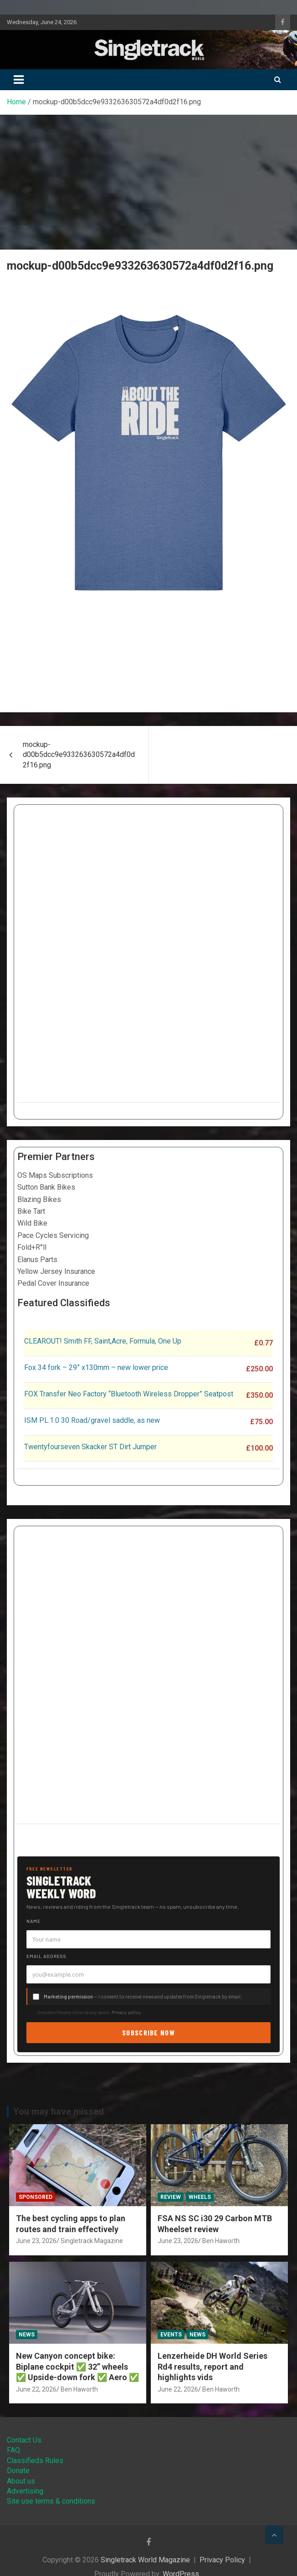  What do you see at coordinates (102, 1341) in the screenshot?
I see `CLEAROUT! Smith FF, Saint,Acre, Formula, One Up` at bounding box center [102, 1341].